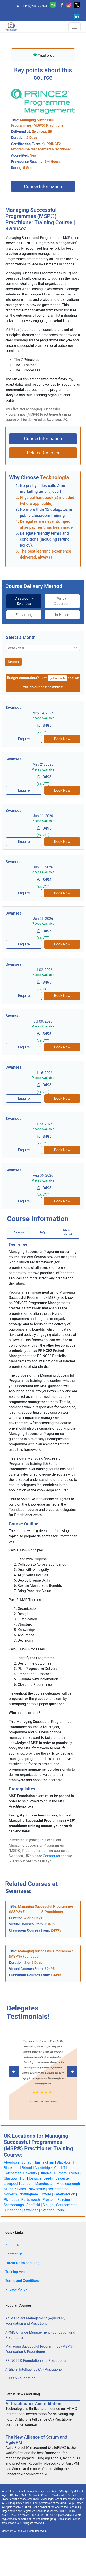 The width and height of the screenshot is (86, 2576). Describe the element at coordinates (11, 2168) in the screenshot. I see `Blackpool` at that location.